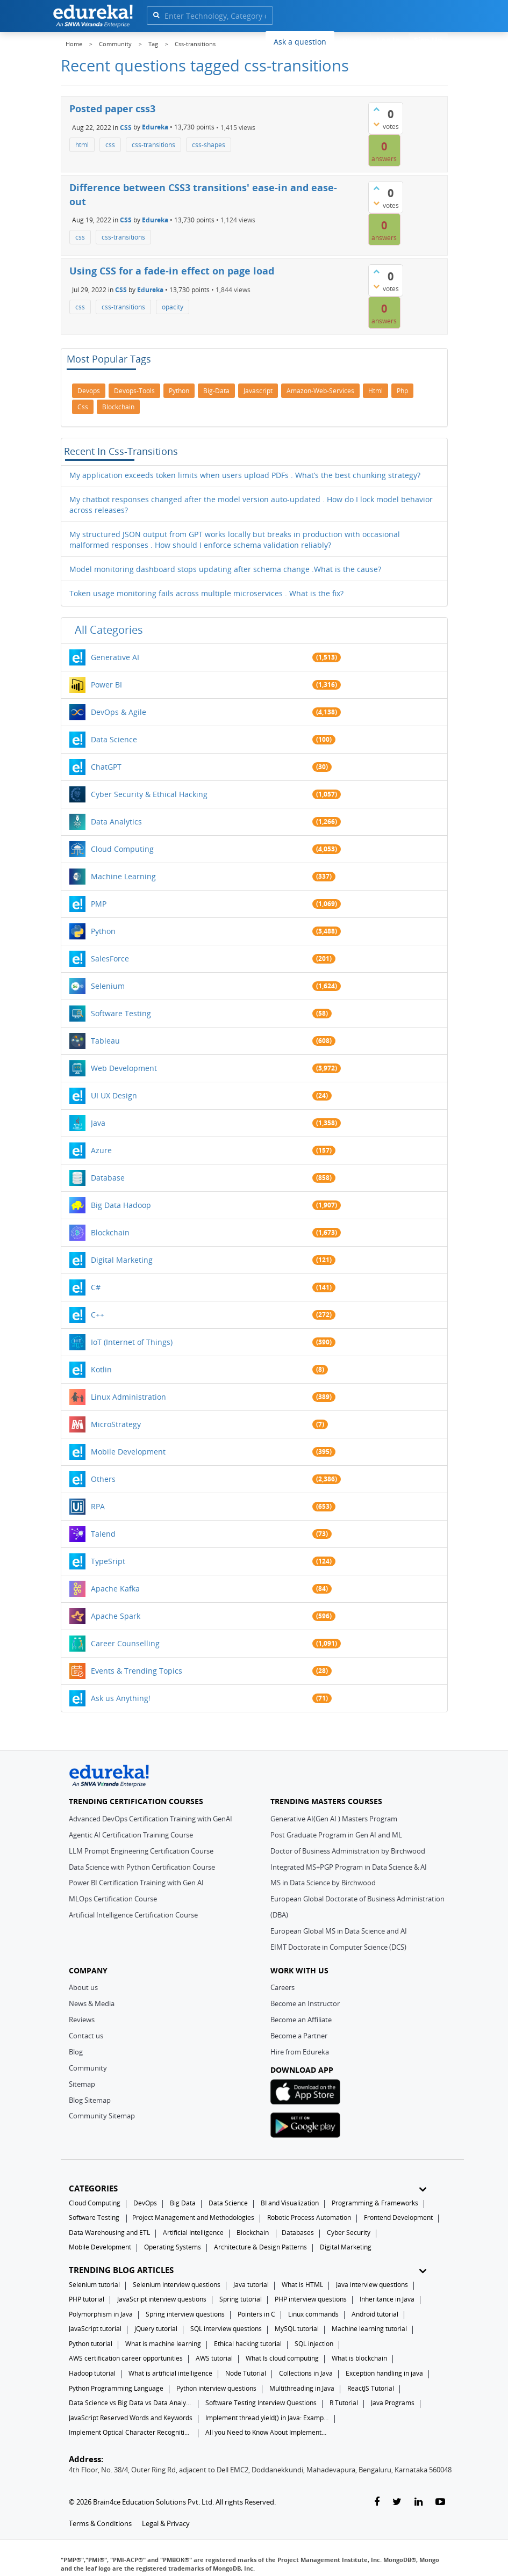 This screenshot has height=2576, width=508. I want to click on Data Science vs Big Data vs Data Analytics, so click(130, 2402).